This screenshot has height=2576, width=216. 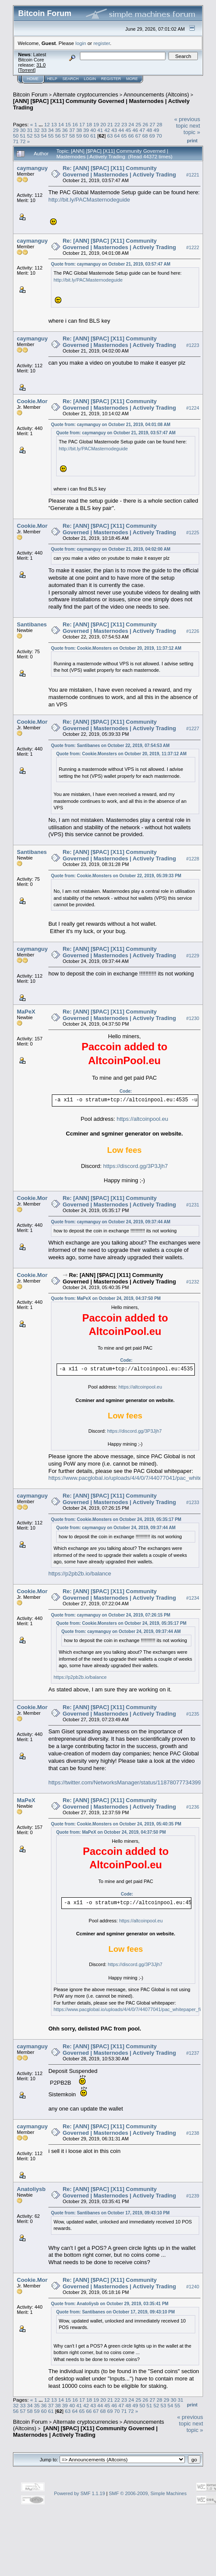 I want to click on 26, so click(x=145, y=124).